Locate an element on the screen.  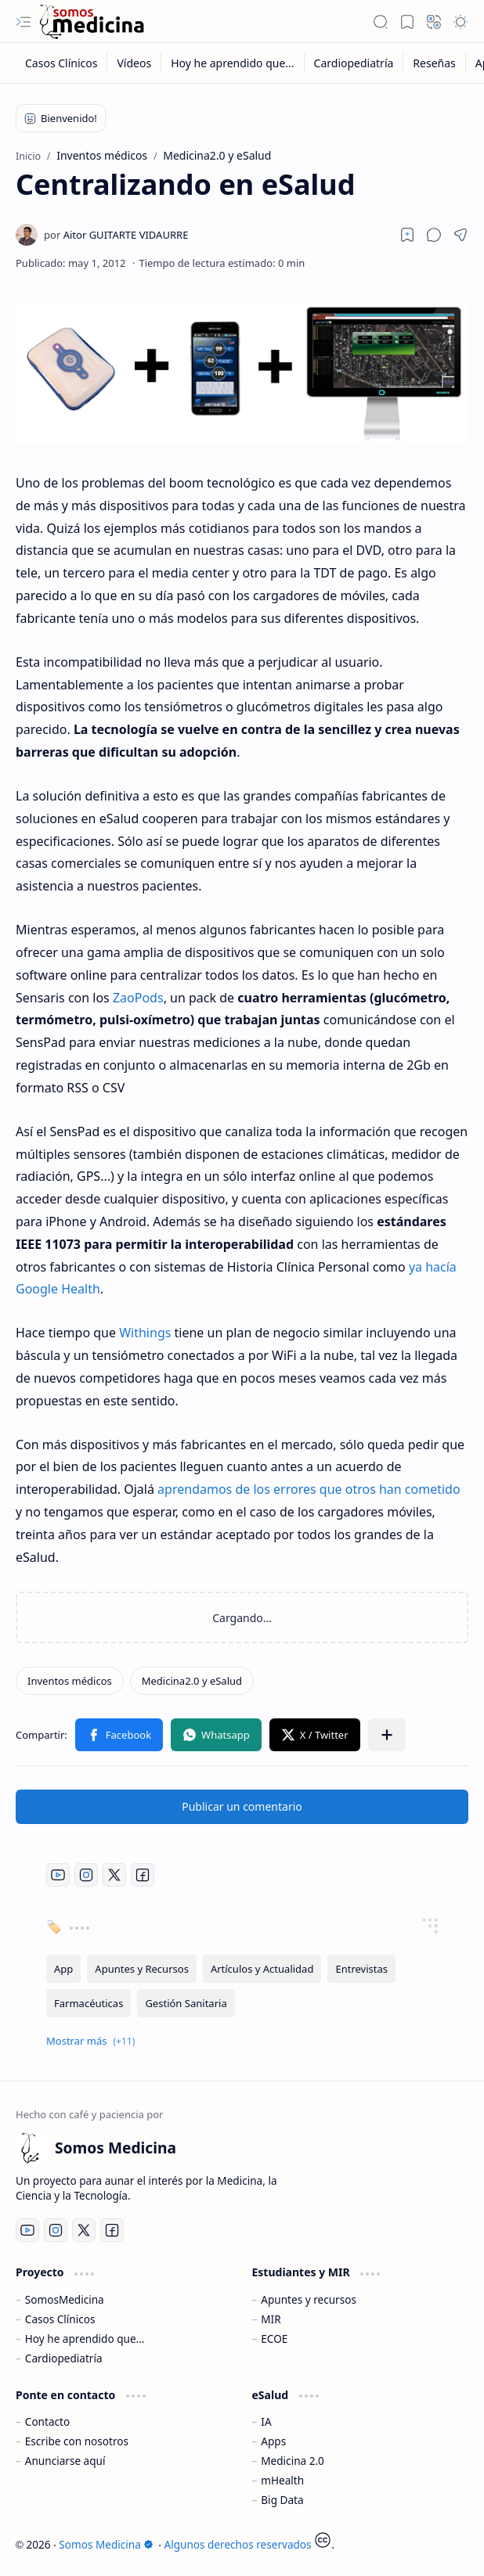
Algunos derechos reservados is located at coordinates (238, 2544).